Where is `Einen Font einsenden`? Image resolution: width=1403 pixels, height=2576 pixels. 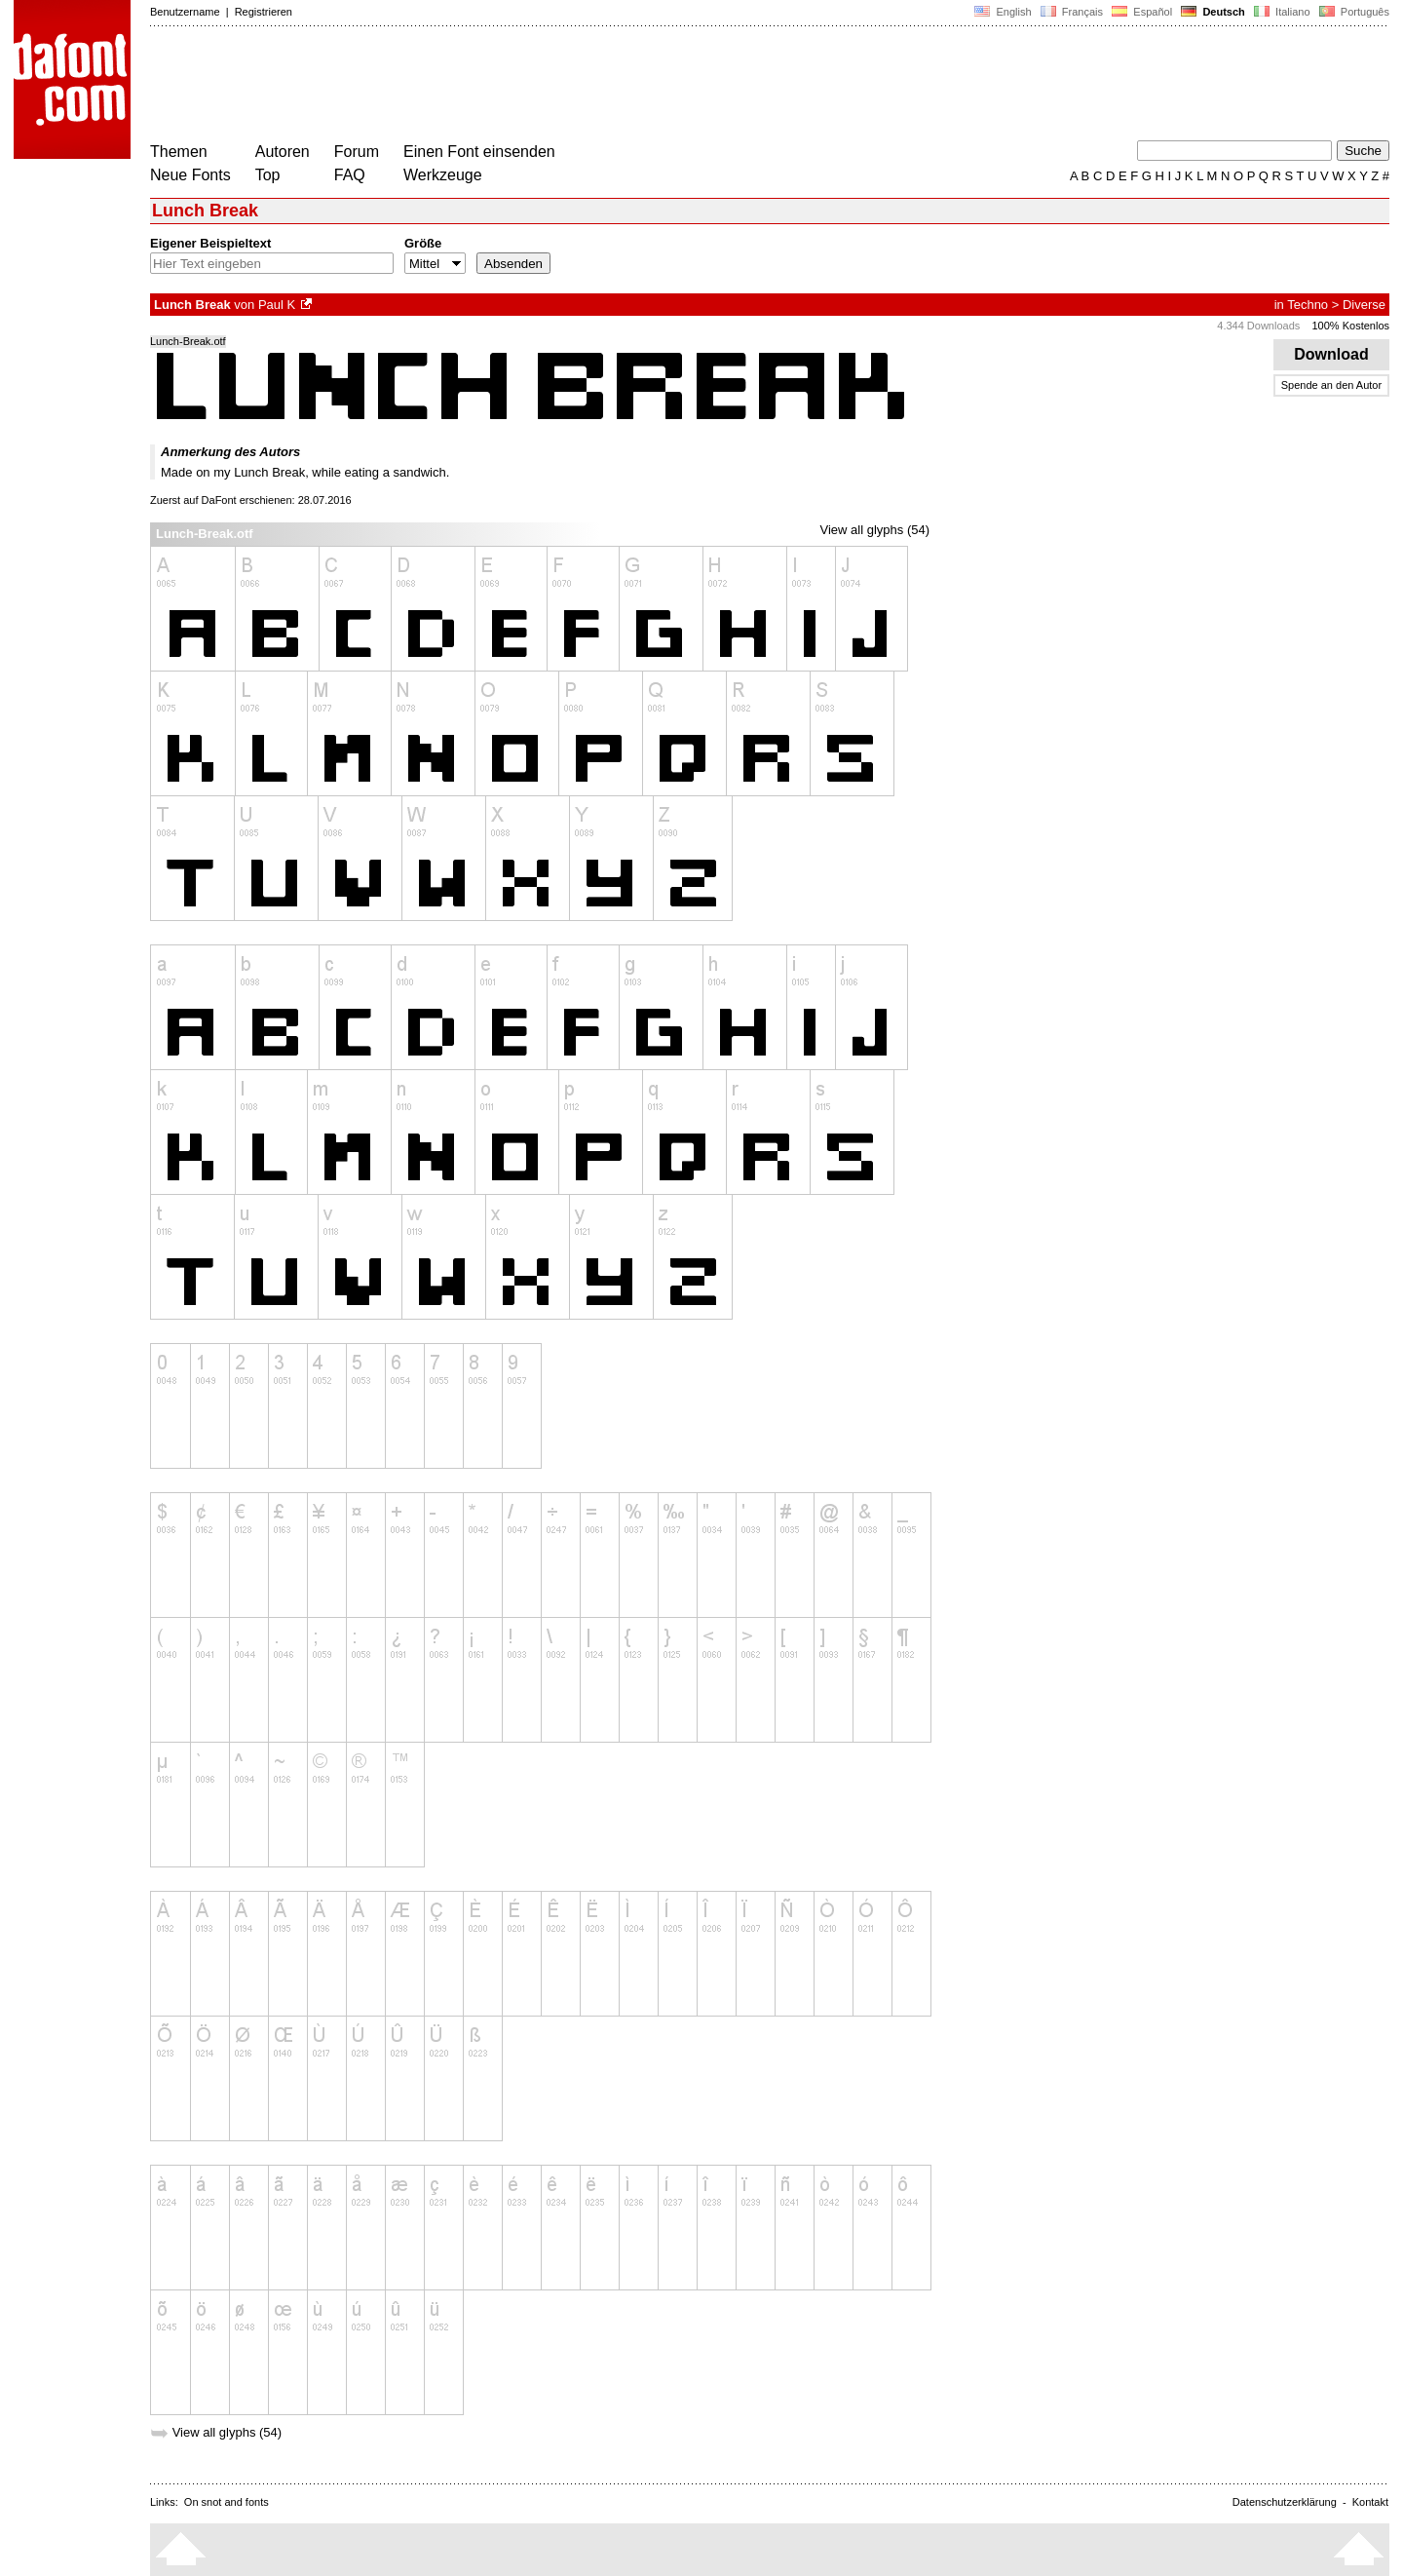
Einen Font einsenden is located at coordinates (479, 151).